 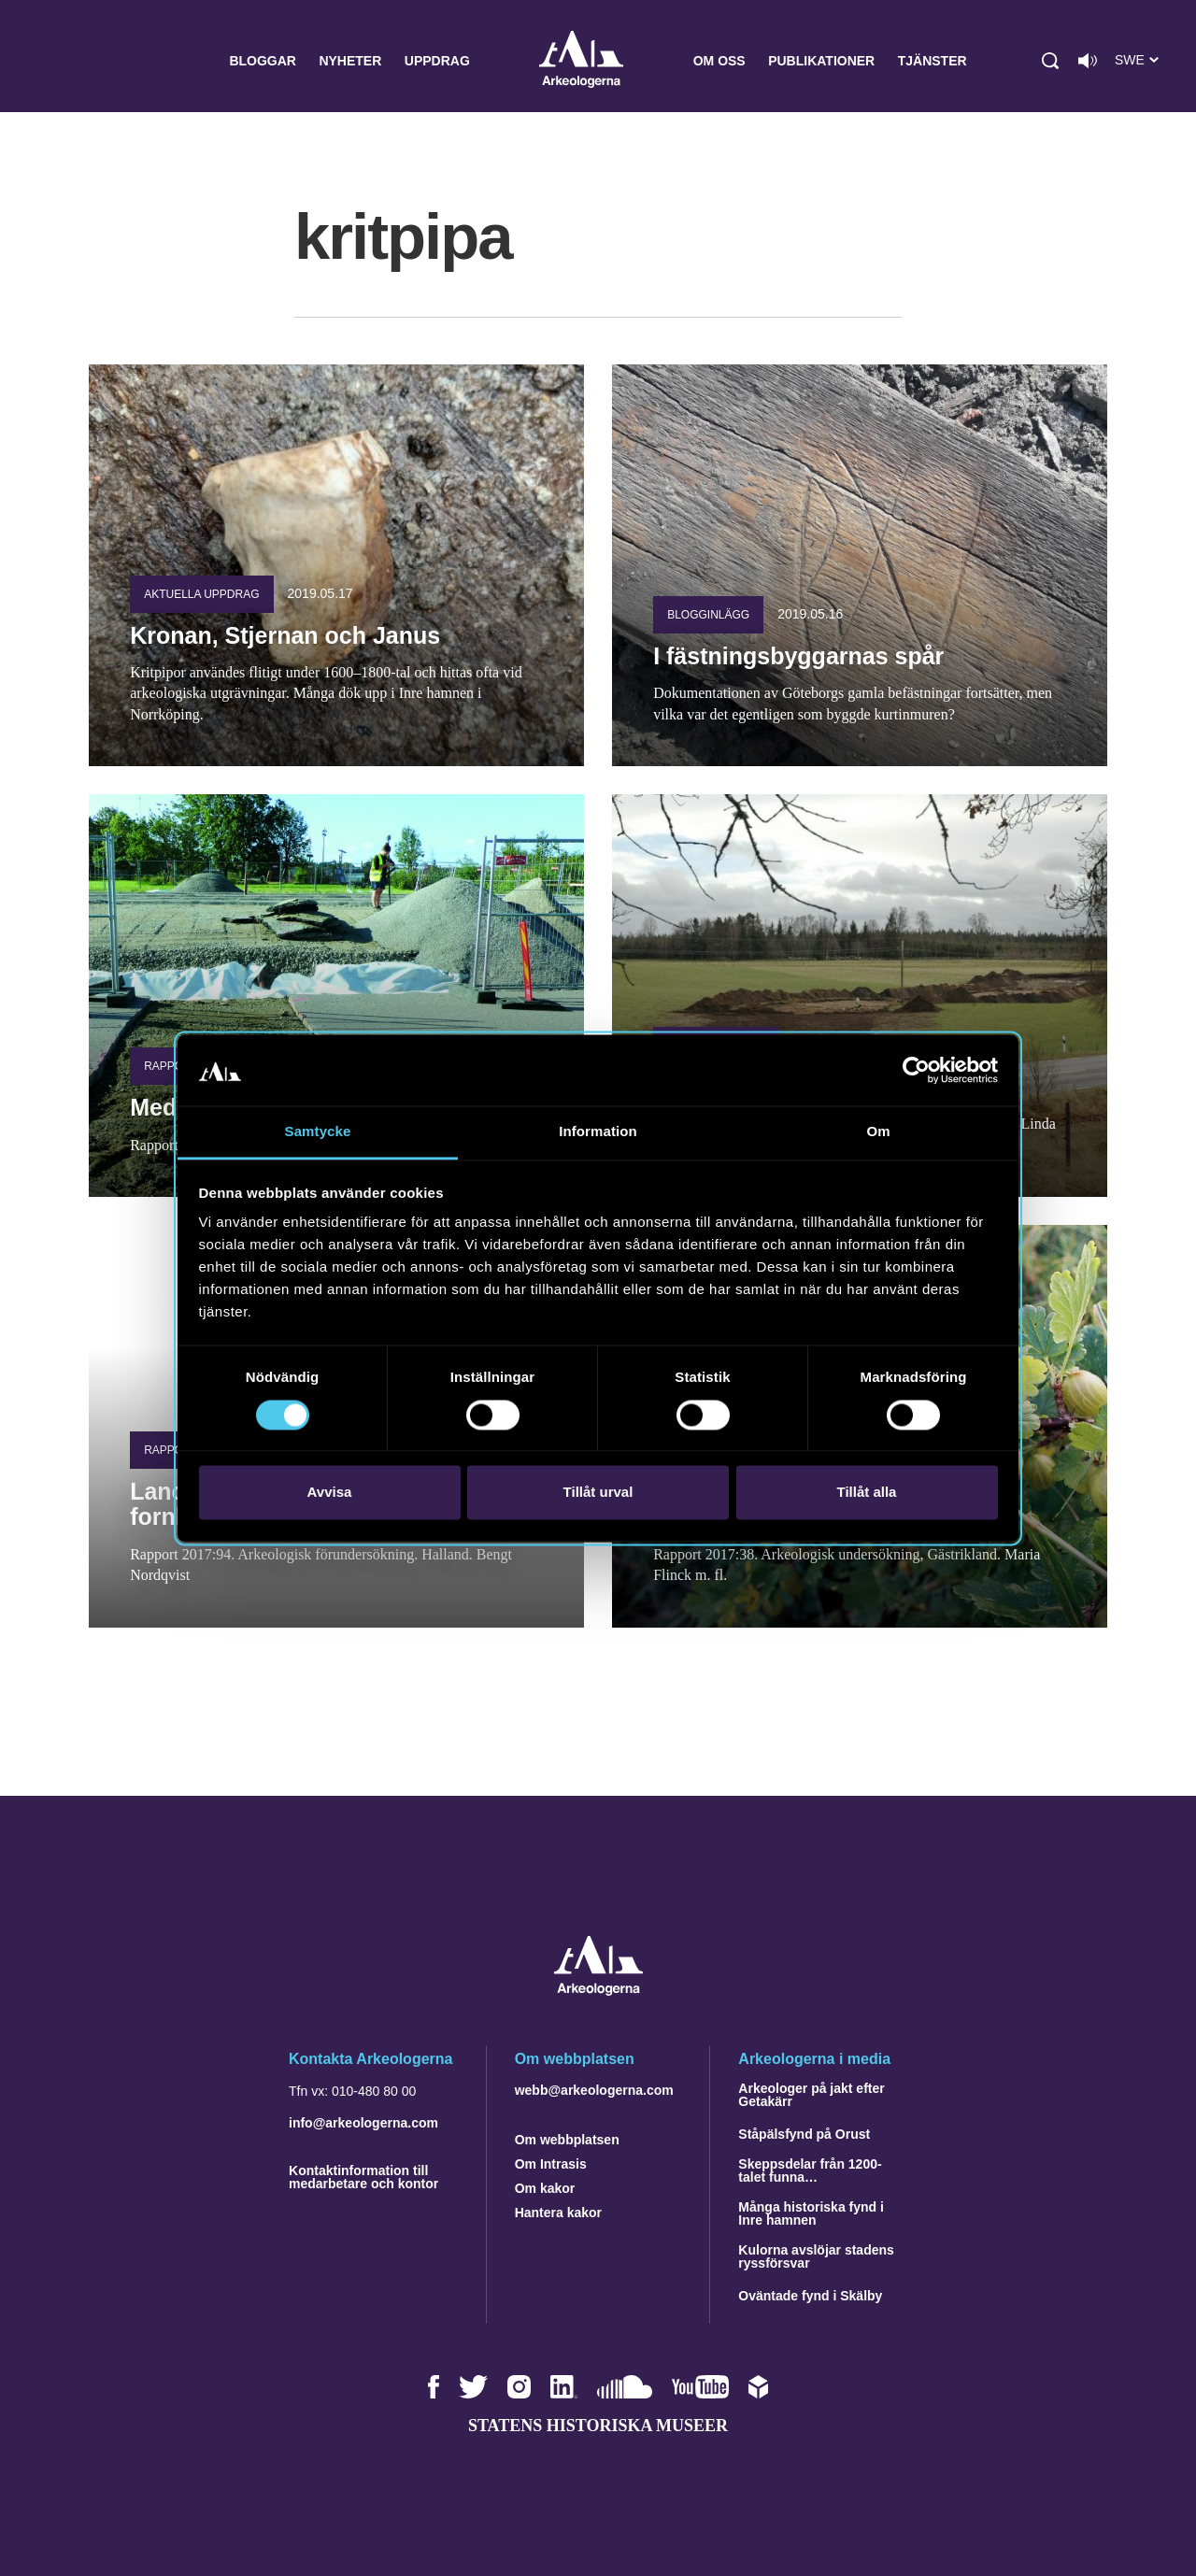 I want to click on [Cookiebot by Usercentrics - opens in a new window], so click(x=916, y=1070).